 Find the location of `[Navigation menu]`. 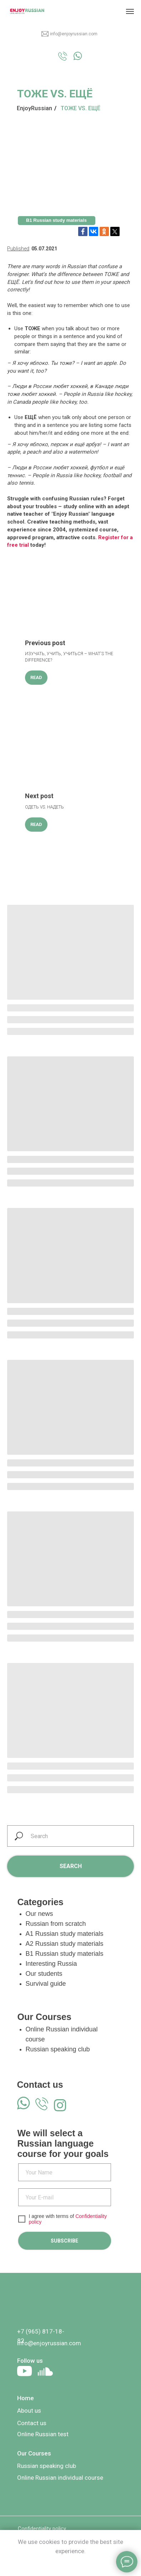

[Navigation menu] is located at coordinates (130, 11).